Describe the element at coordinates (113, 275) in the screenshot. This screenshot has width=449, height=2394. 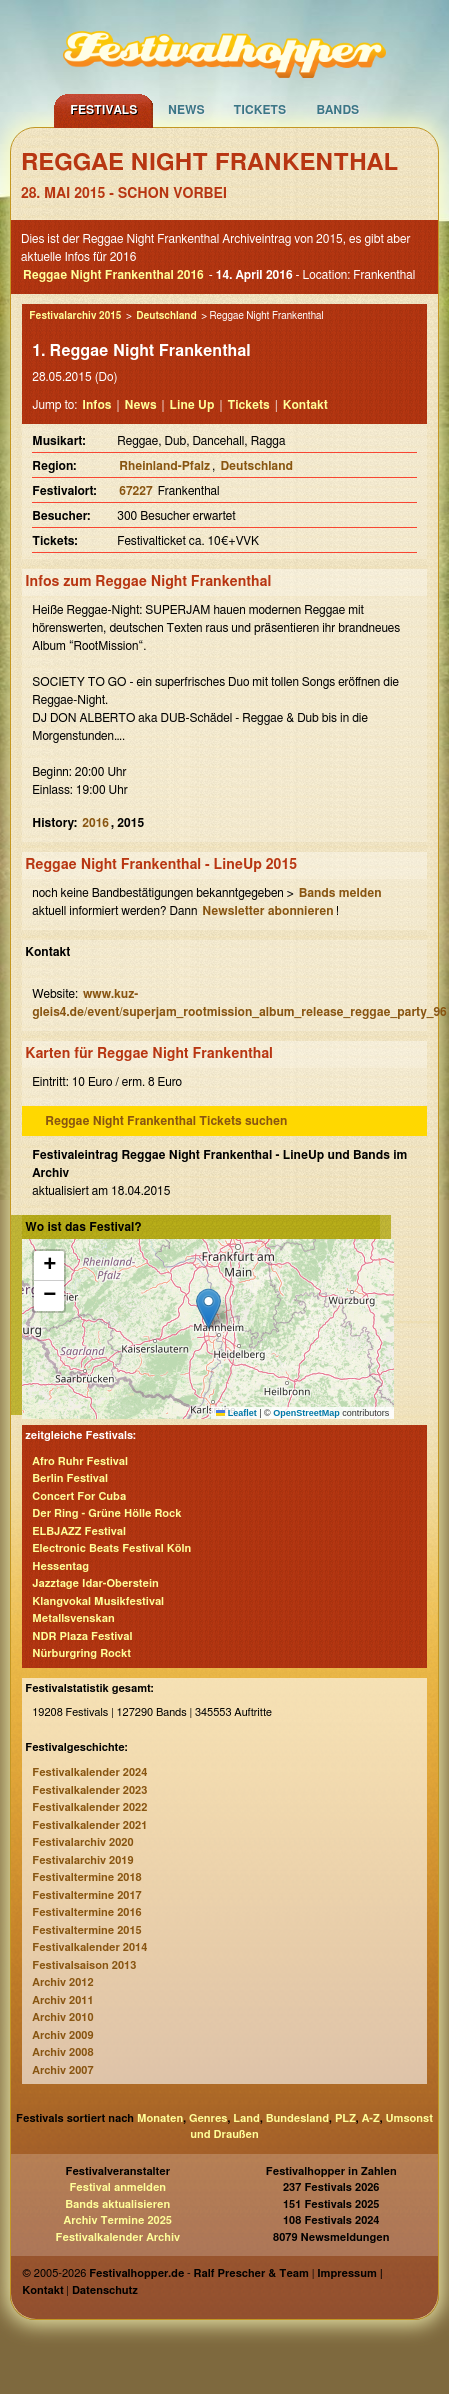
I see `Reggae Night Frankenthal 2016` at that location.